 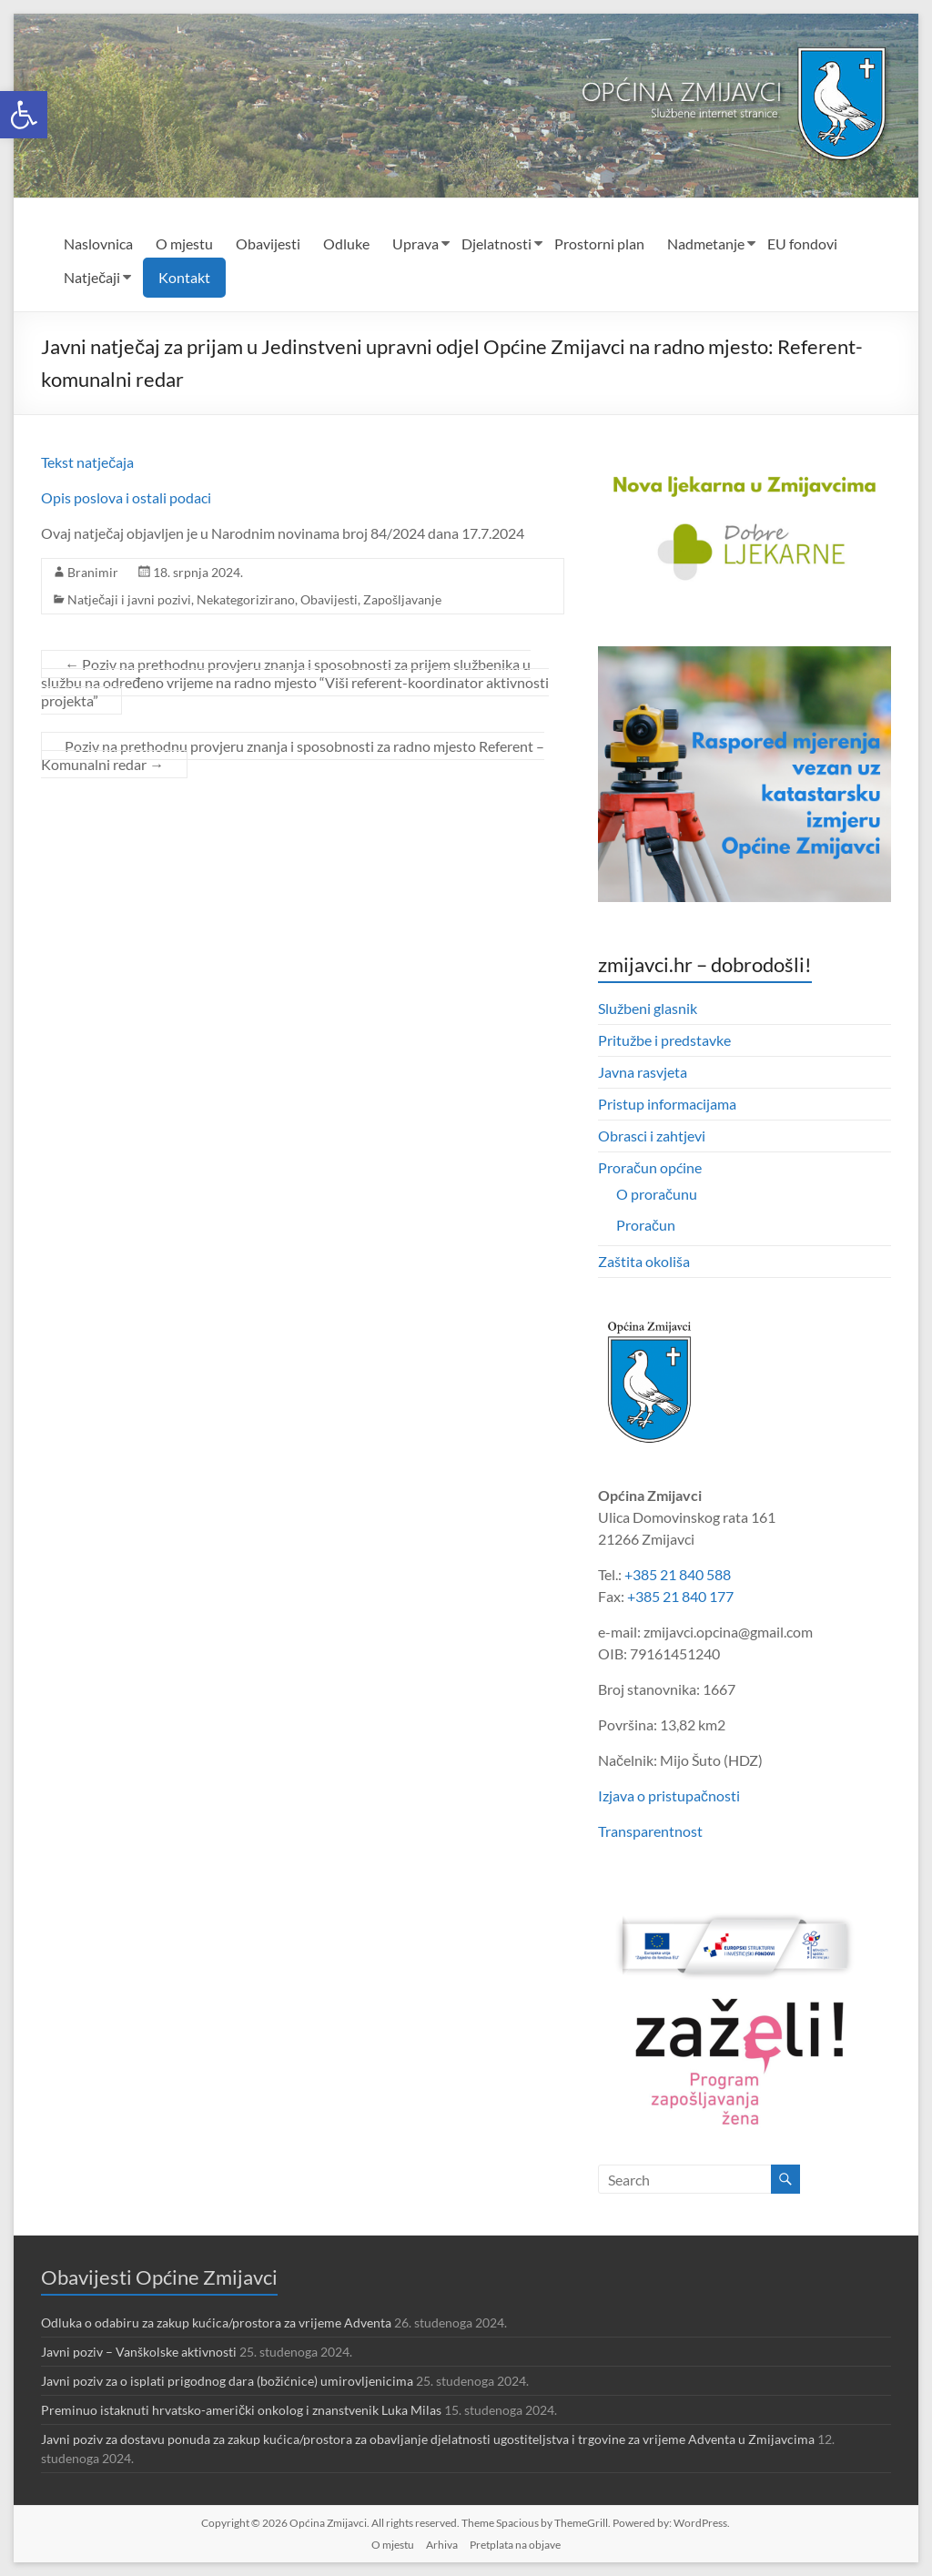 I want to click on Preminuo istaknuti hrvatsko-američki onkolog i znanstvenik Luka Milas, so click(x=241, y=2410).